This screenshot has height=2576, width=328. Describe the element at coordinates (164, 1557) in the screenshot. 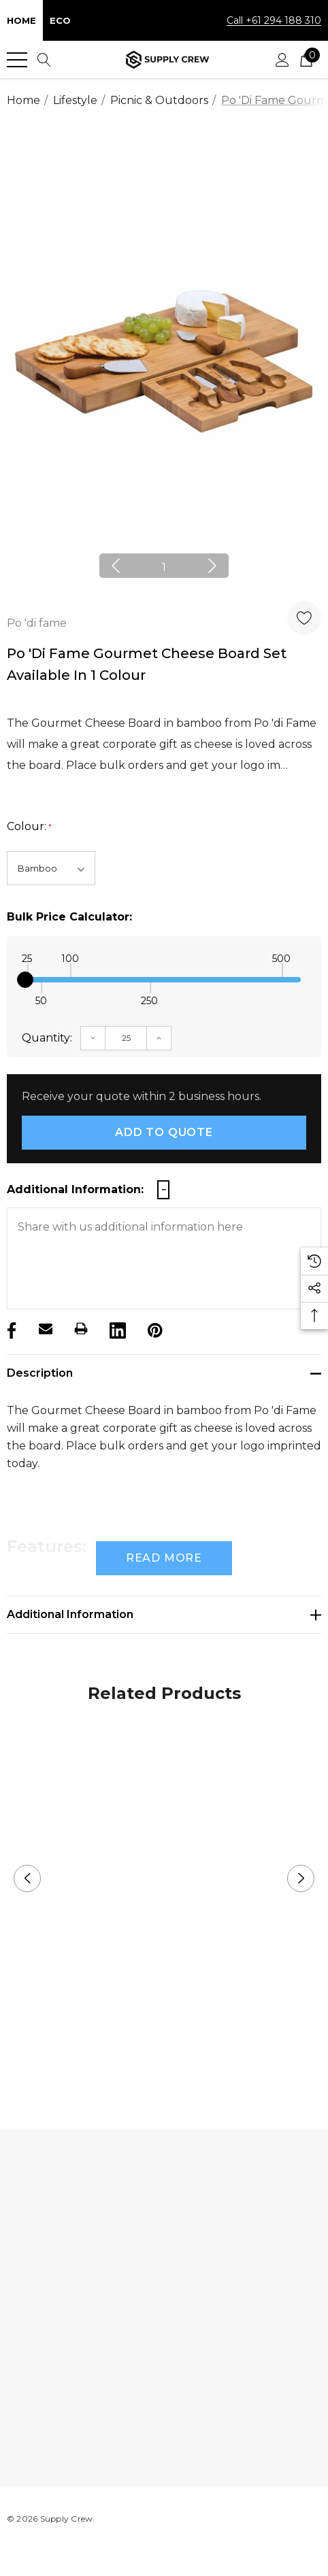

I see `Read more` at that location.